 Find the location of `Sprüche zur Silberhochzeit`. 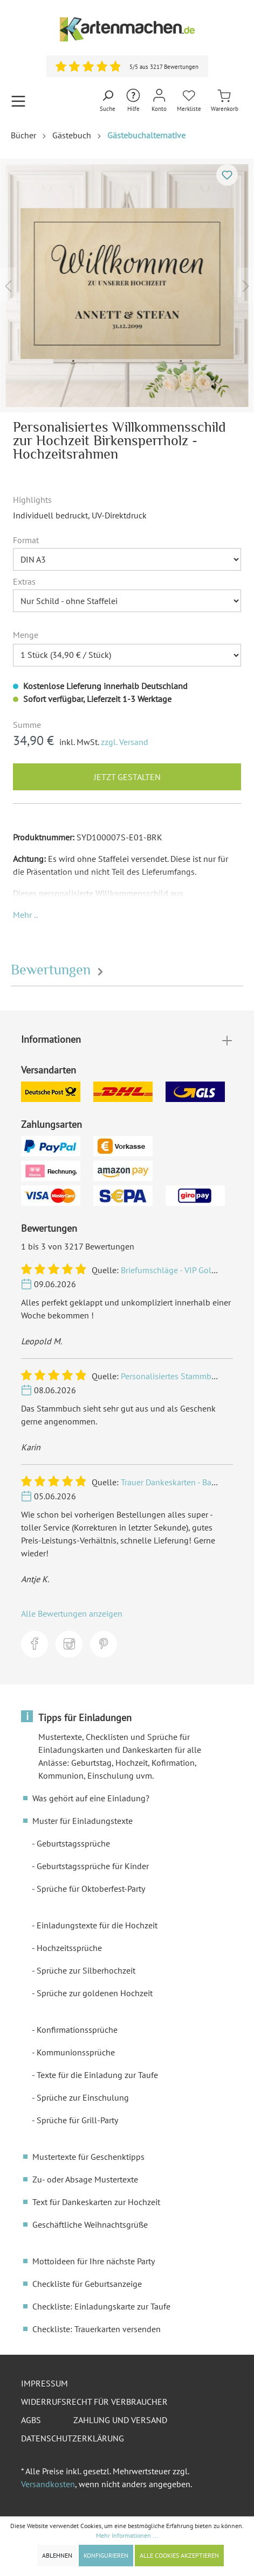

Sprüche zur Silberhochzeit is located at coordinates (86, 1970).